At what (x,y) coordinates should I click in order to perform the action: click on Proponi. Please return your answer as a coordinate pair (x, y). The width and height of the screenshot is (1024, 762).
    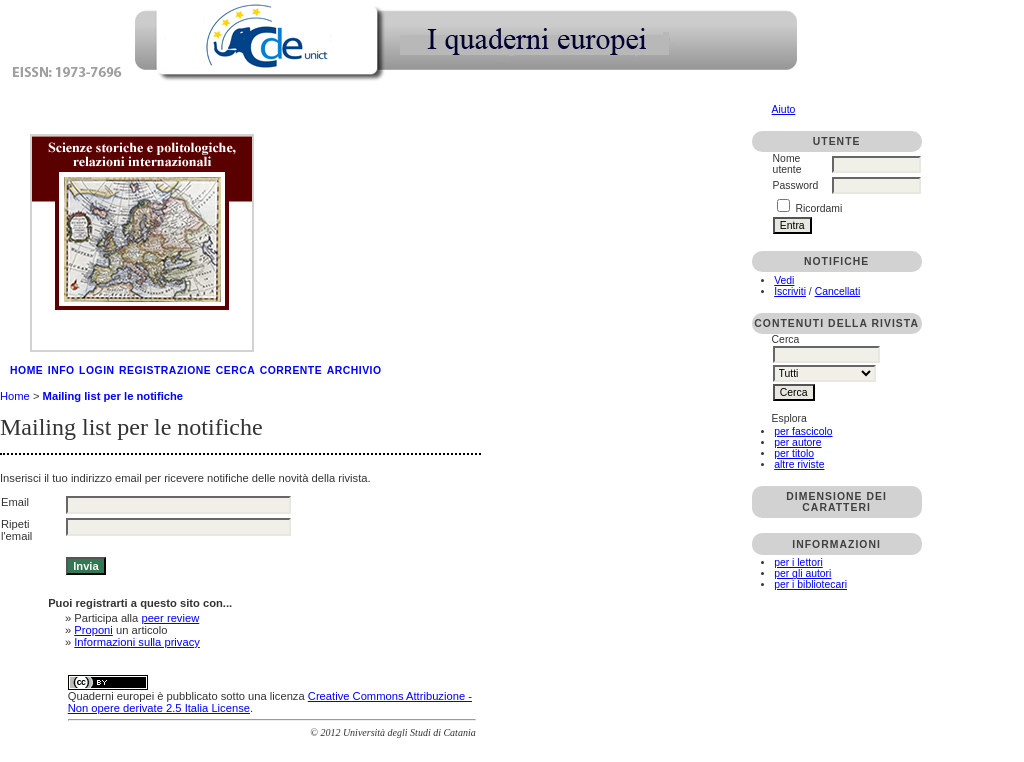
    Looking at the image, I should click on (93, 630).